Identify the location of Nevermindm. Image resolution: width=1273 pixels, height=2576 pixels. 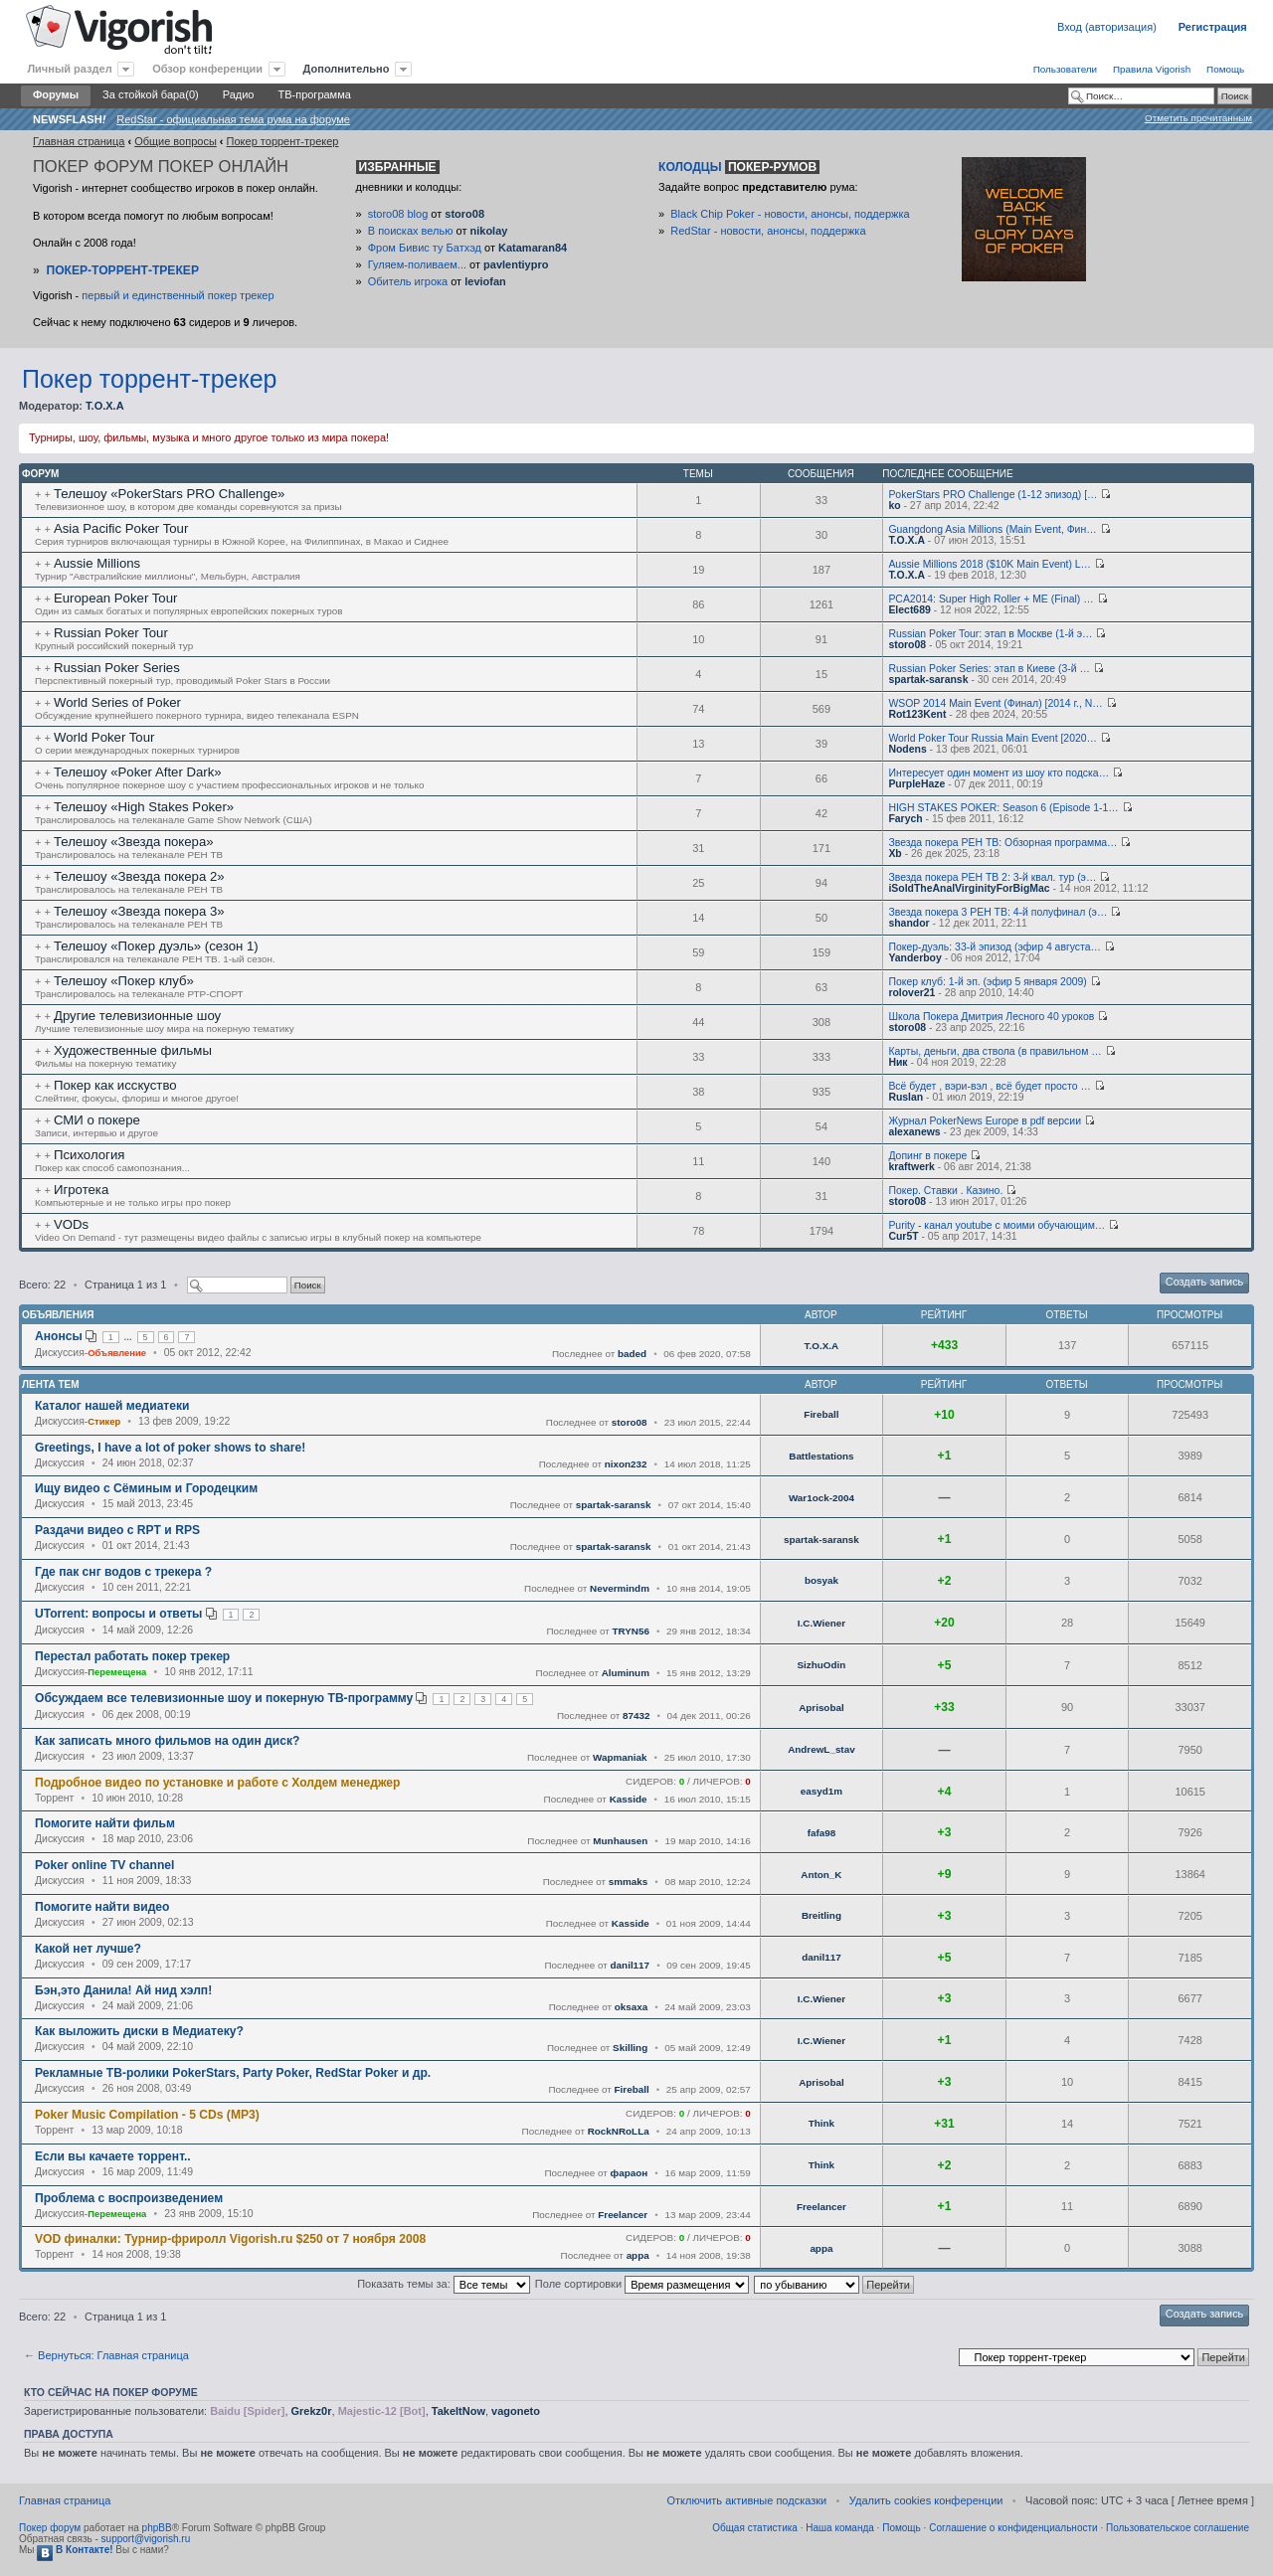
(619, 1588).